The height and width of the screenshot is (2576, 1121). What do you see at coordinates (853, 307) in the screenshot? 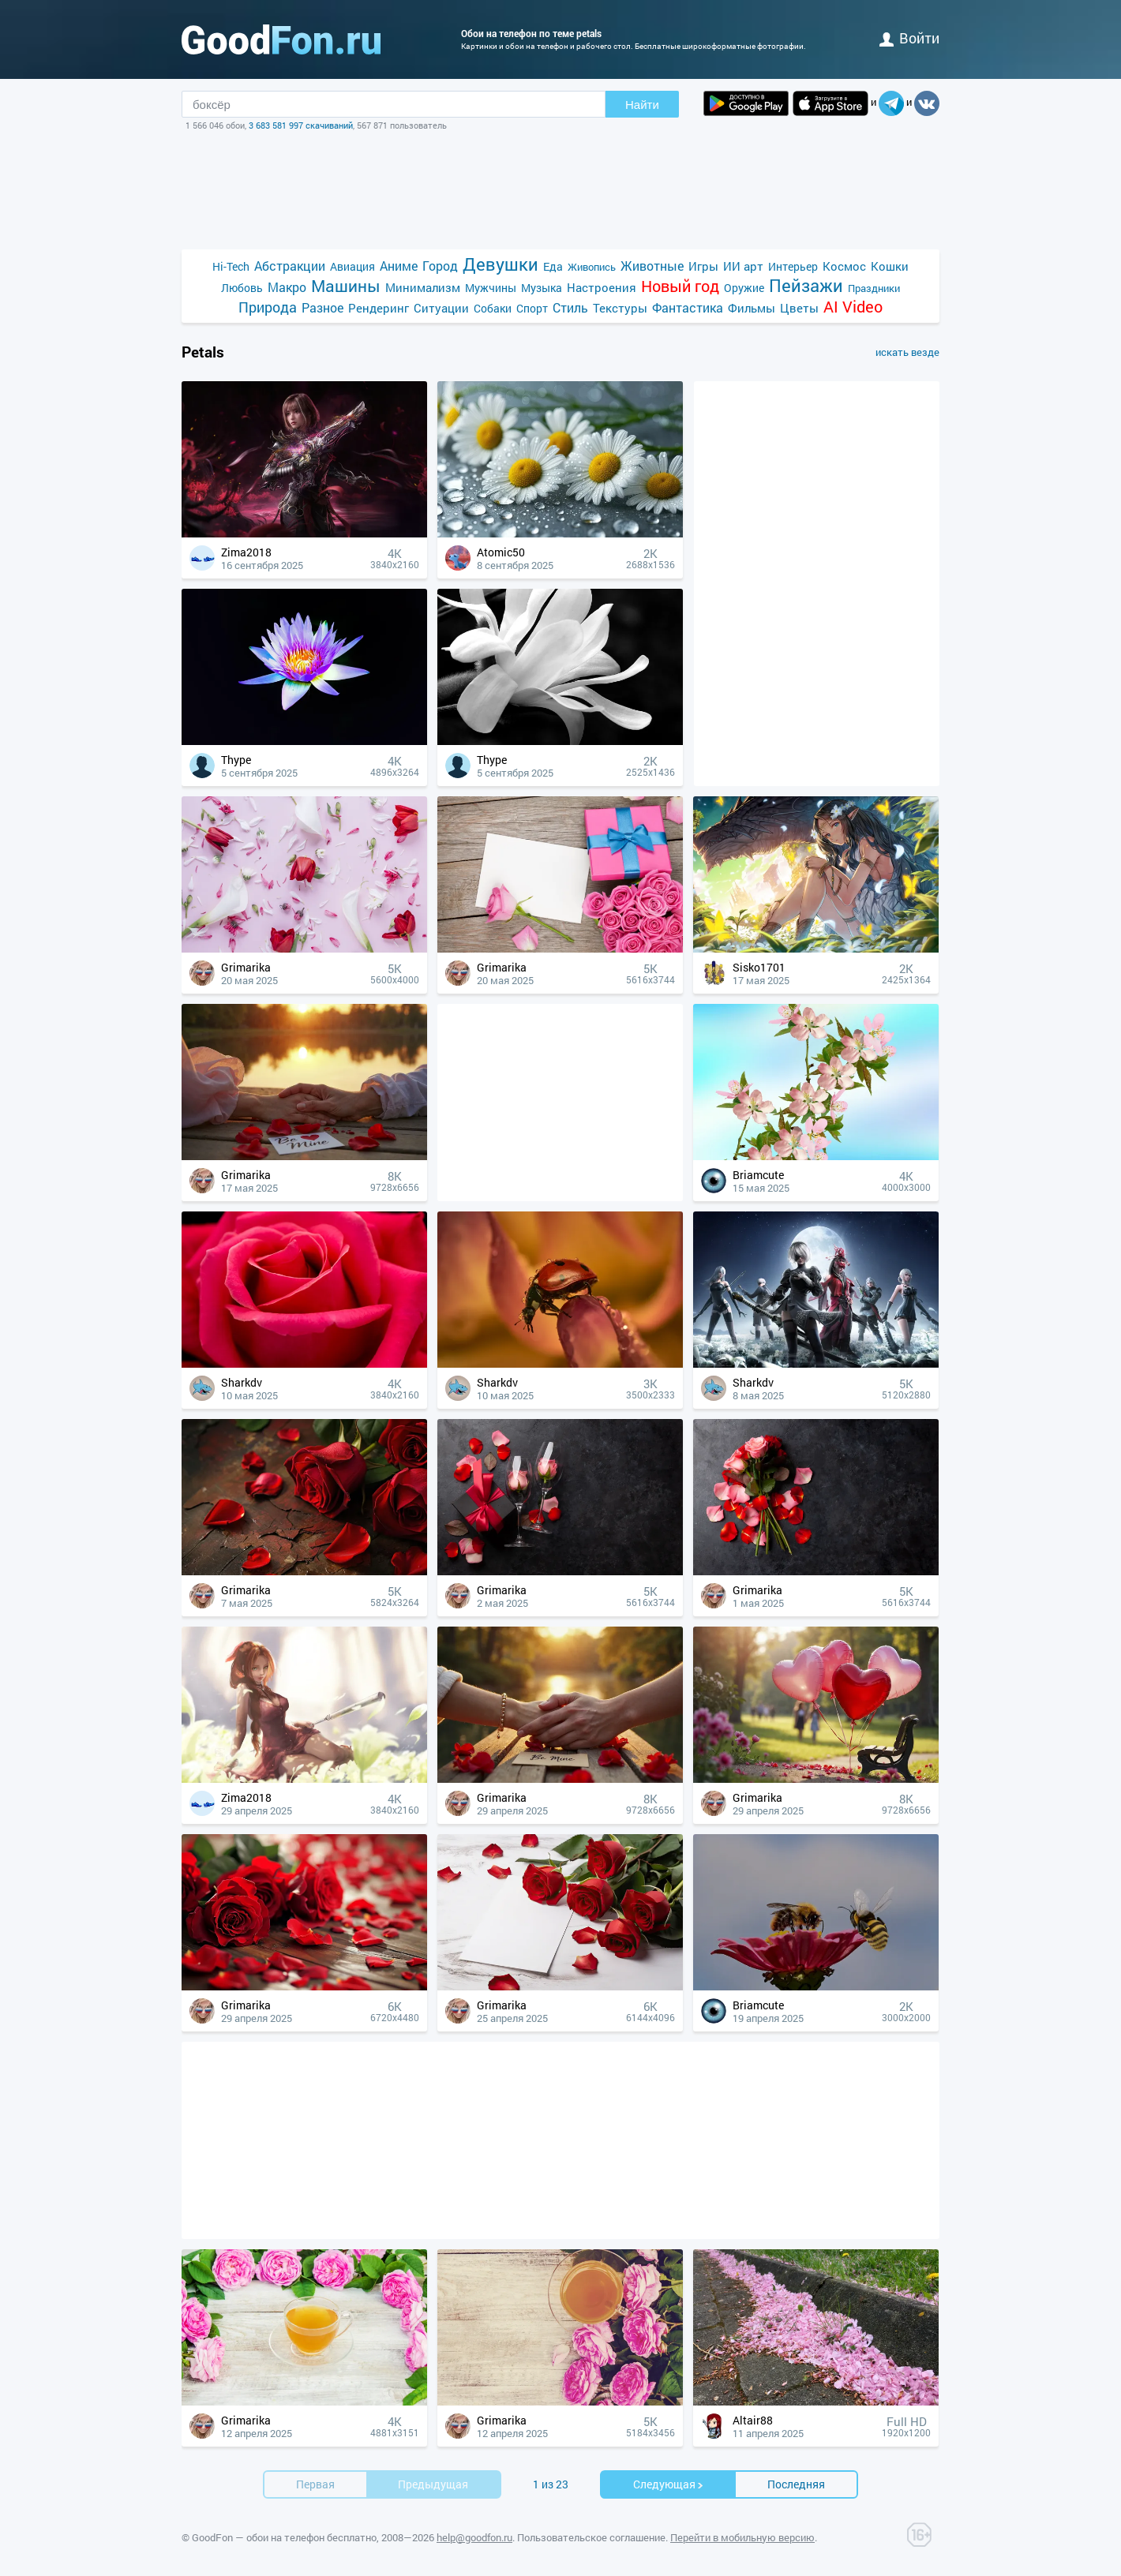
I see `AI Video` at bounding box center [853, 307].